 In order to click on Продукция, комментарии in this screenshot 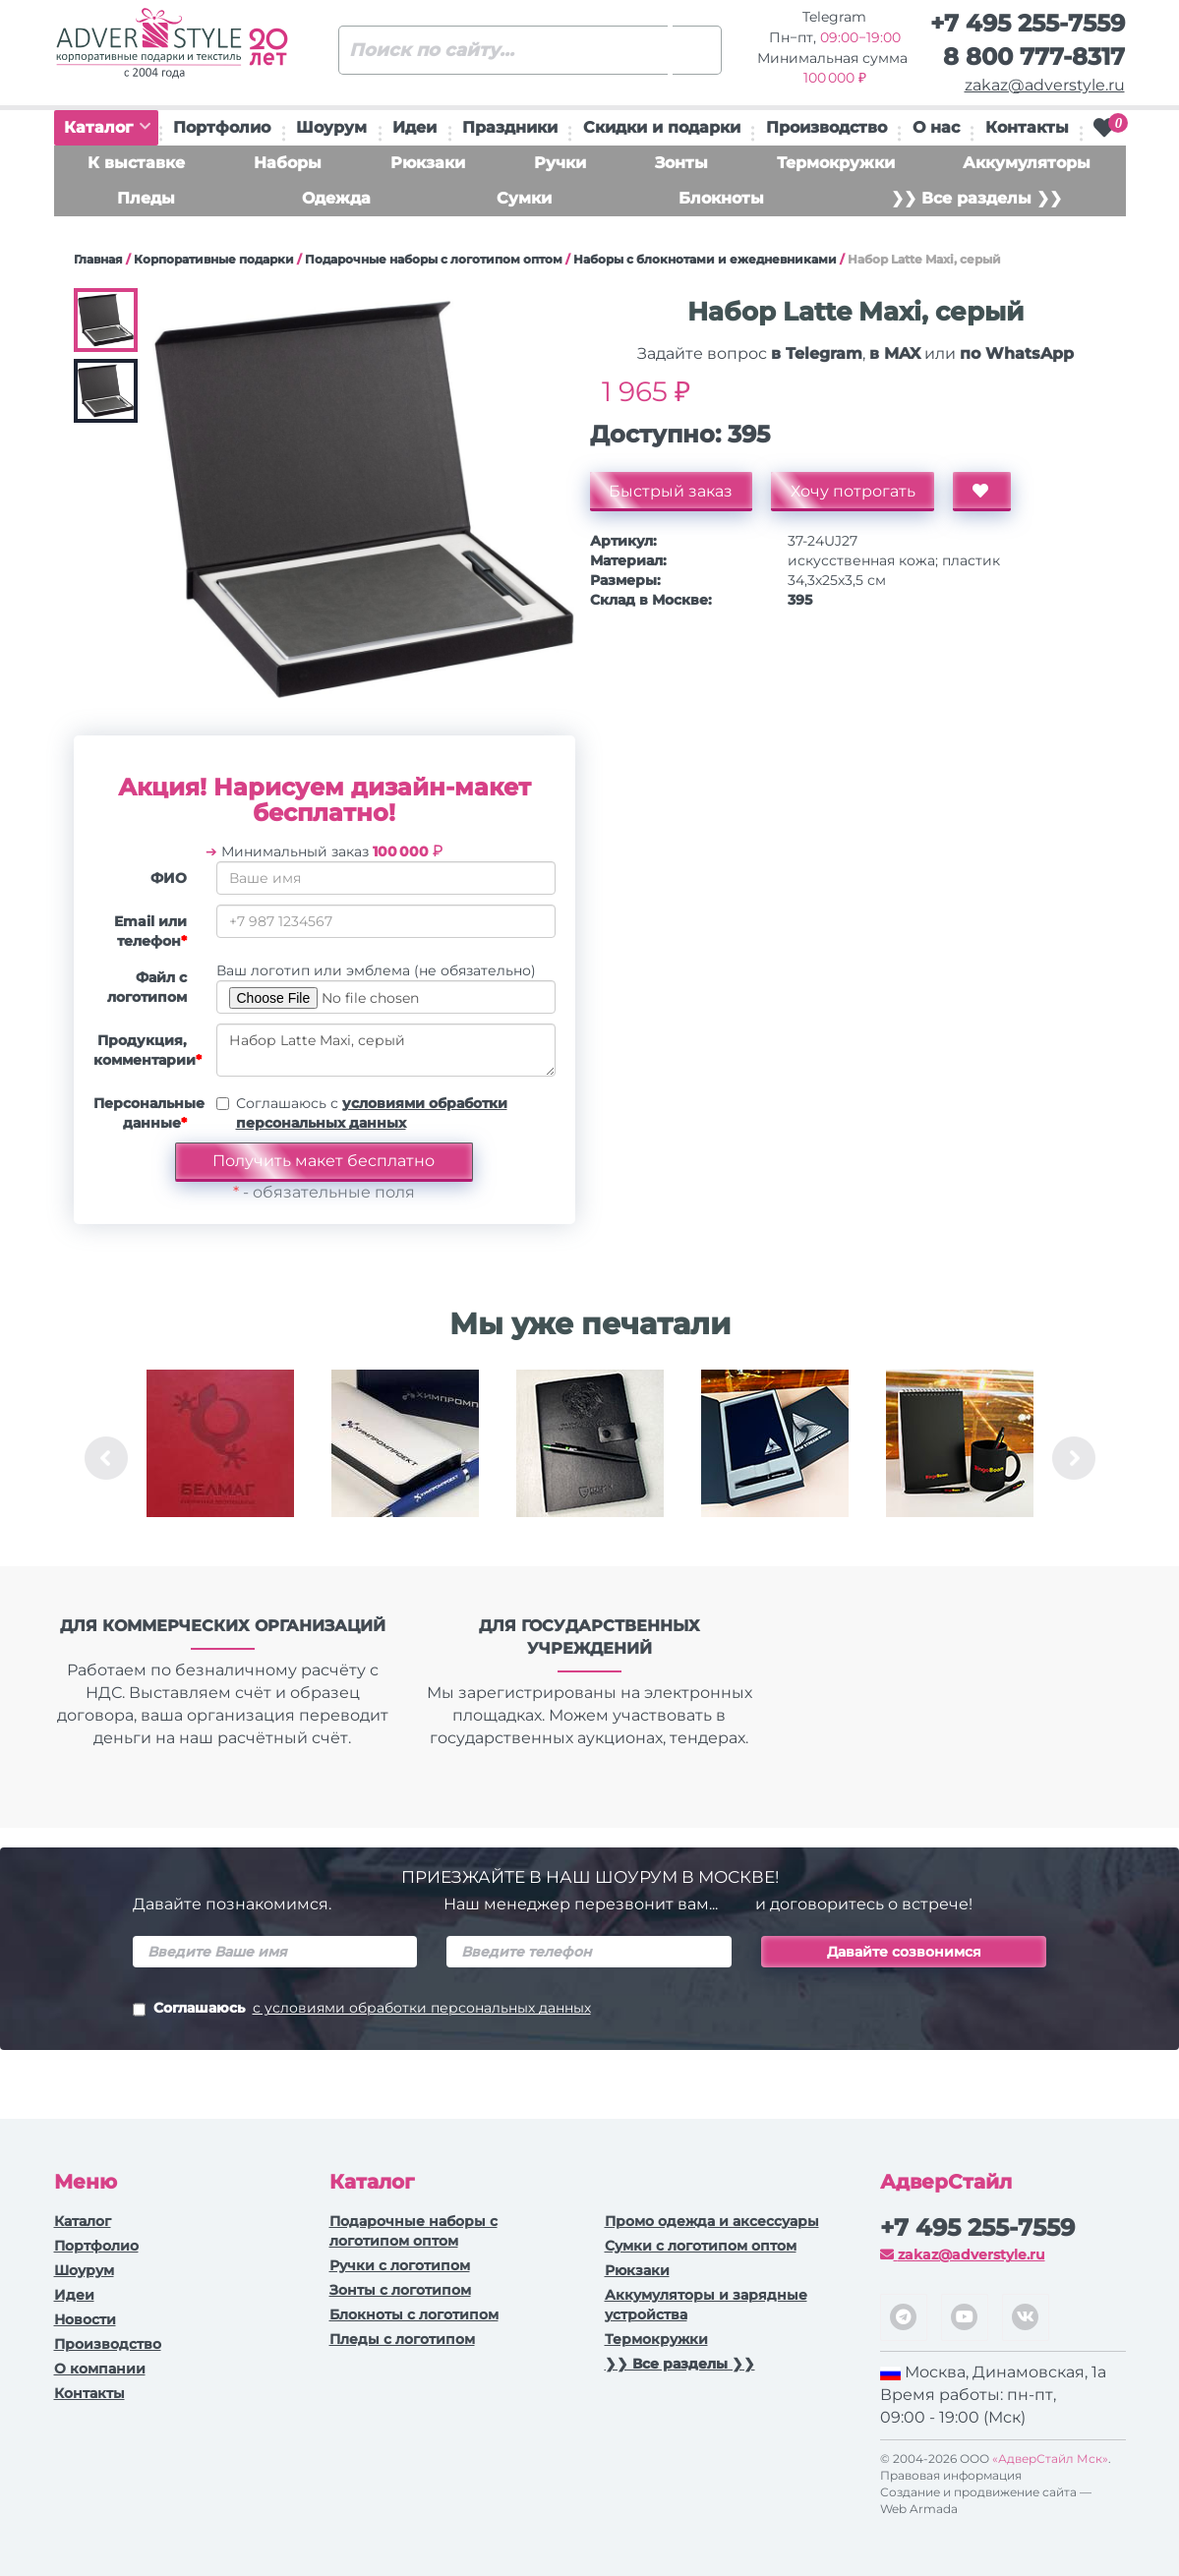, I will do `click(147, 1050)`.